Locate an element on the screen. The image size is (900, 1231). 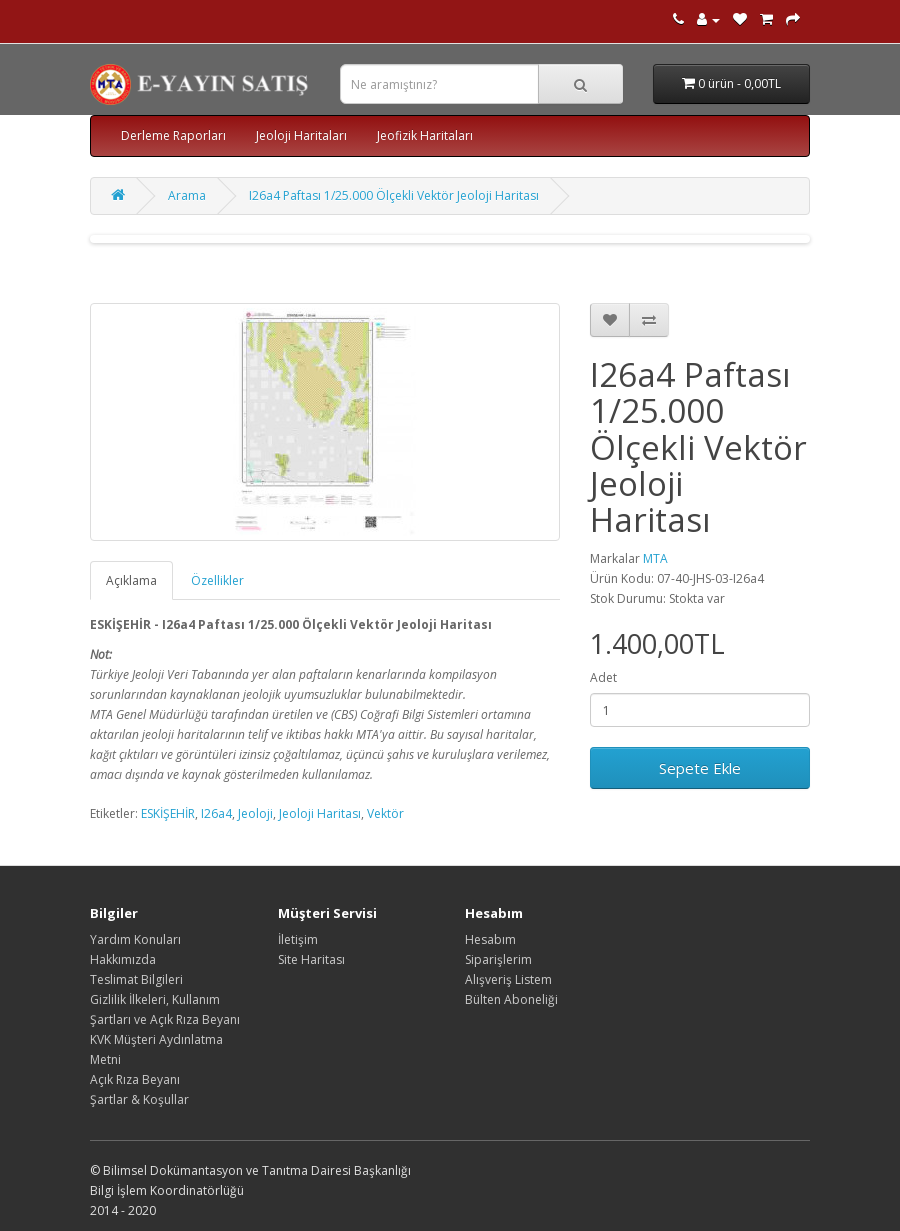
Açık Rıza Beyanı is located at coordinates (135, 1079).